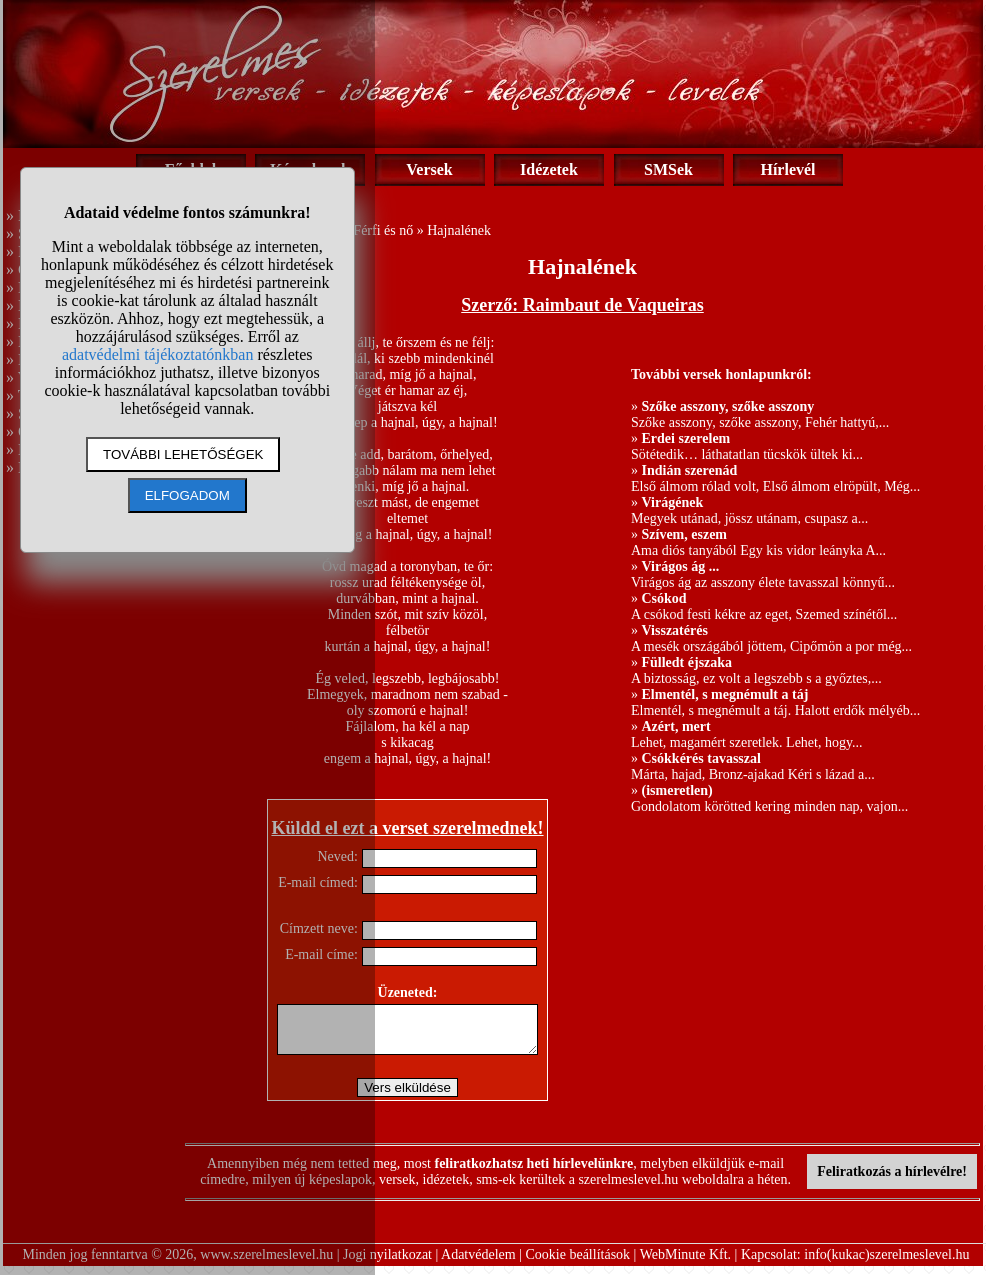 The width and height of the screenshot is (986, 1275). What do you see at coordinates (668, 169) in the screenshot?
I see `SMSek` at bounding box center [668, 169].